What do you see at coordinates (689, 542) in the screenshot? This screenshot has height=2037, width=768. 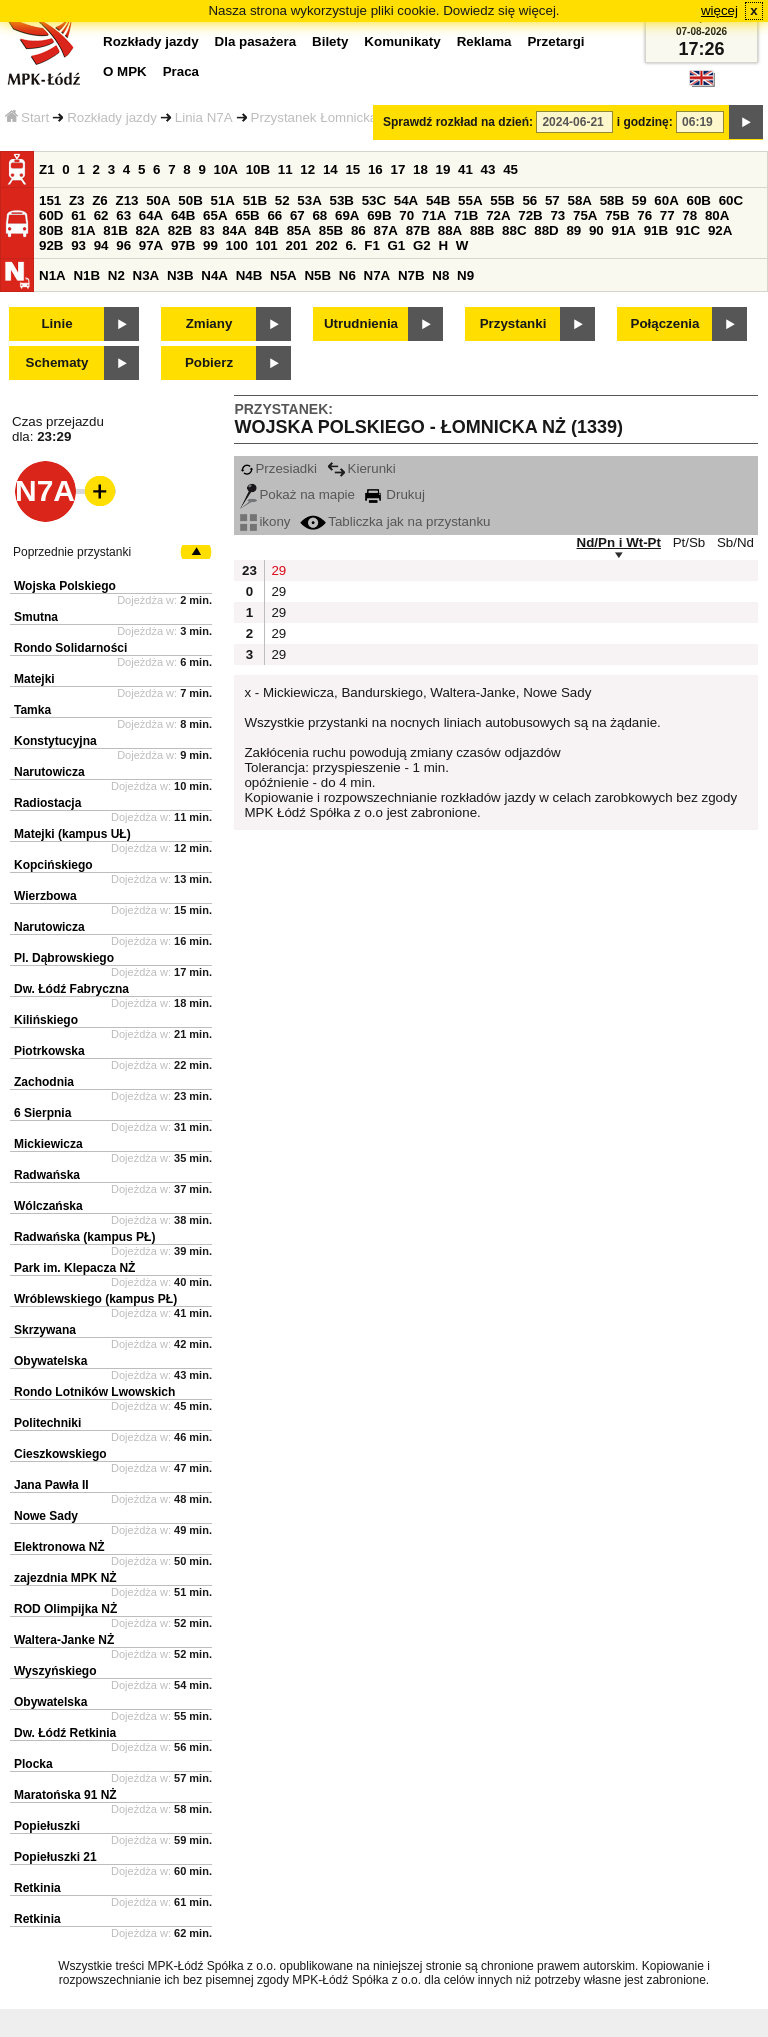 I see `Pt/Sb` at bounding box center [689, 542].